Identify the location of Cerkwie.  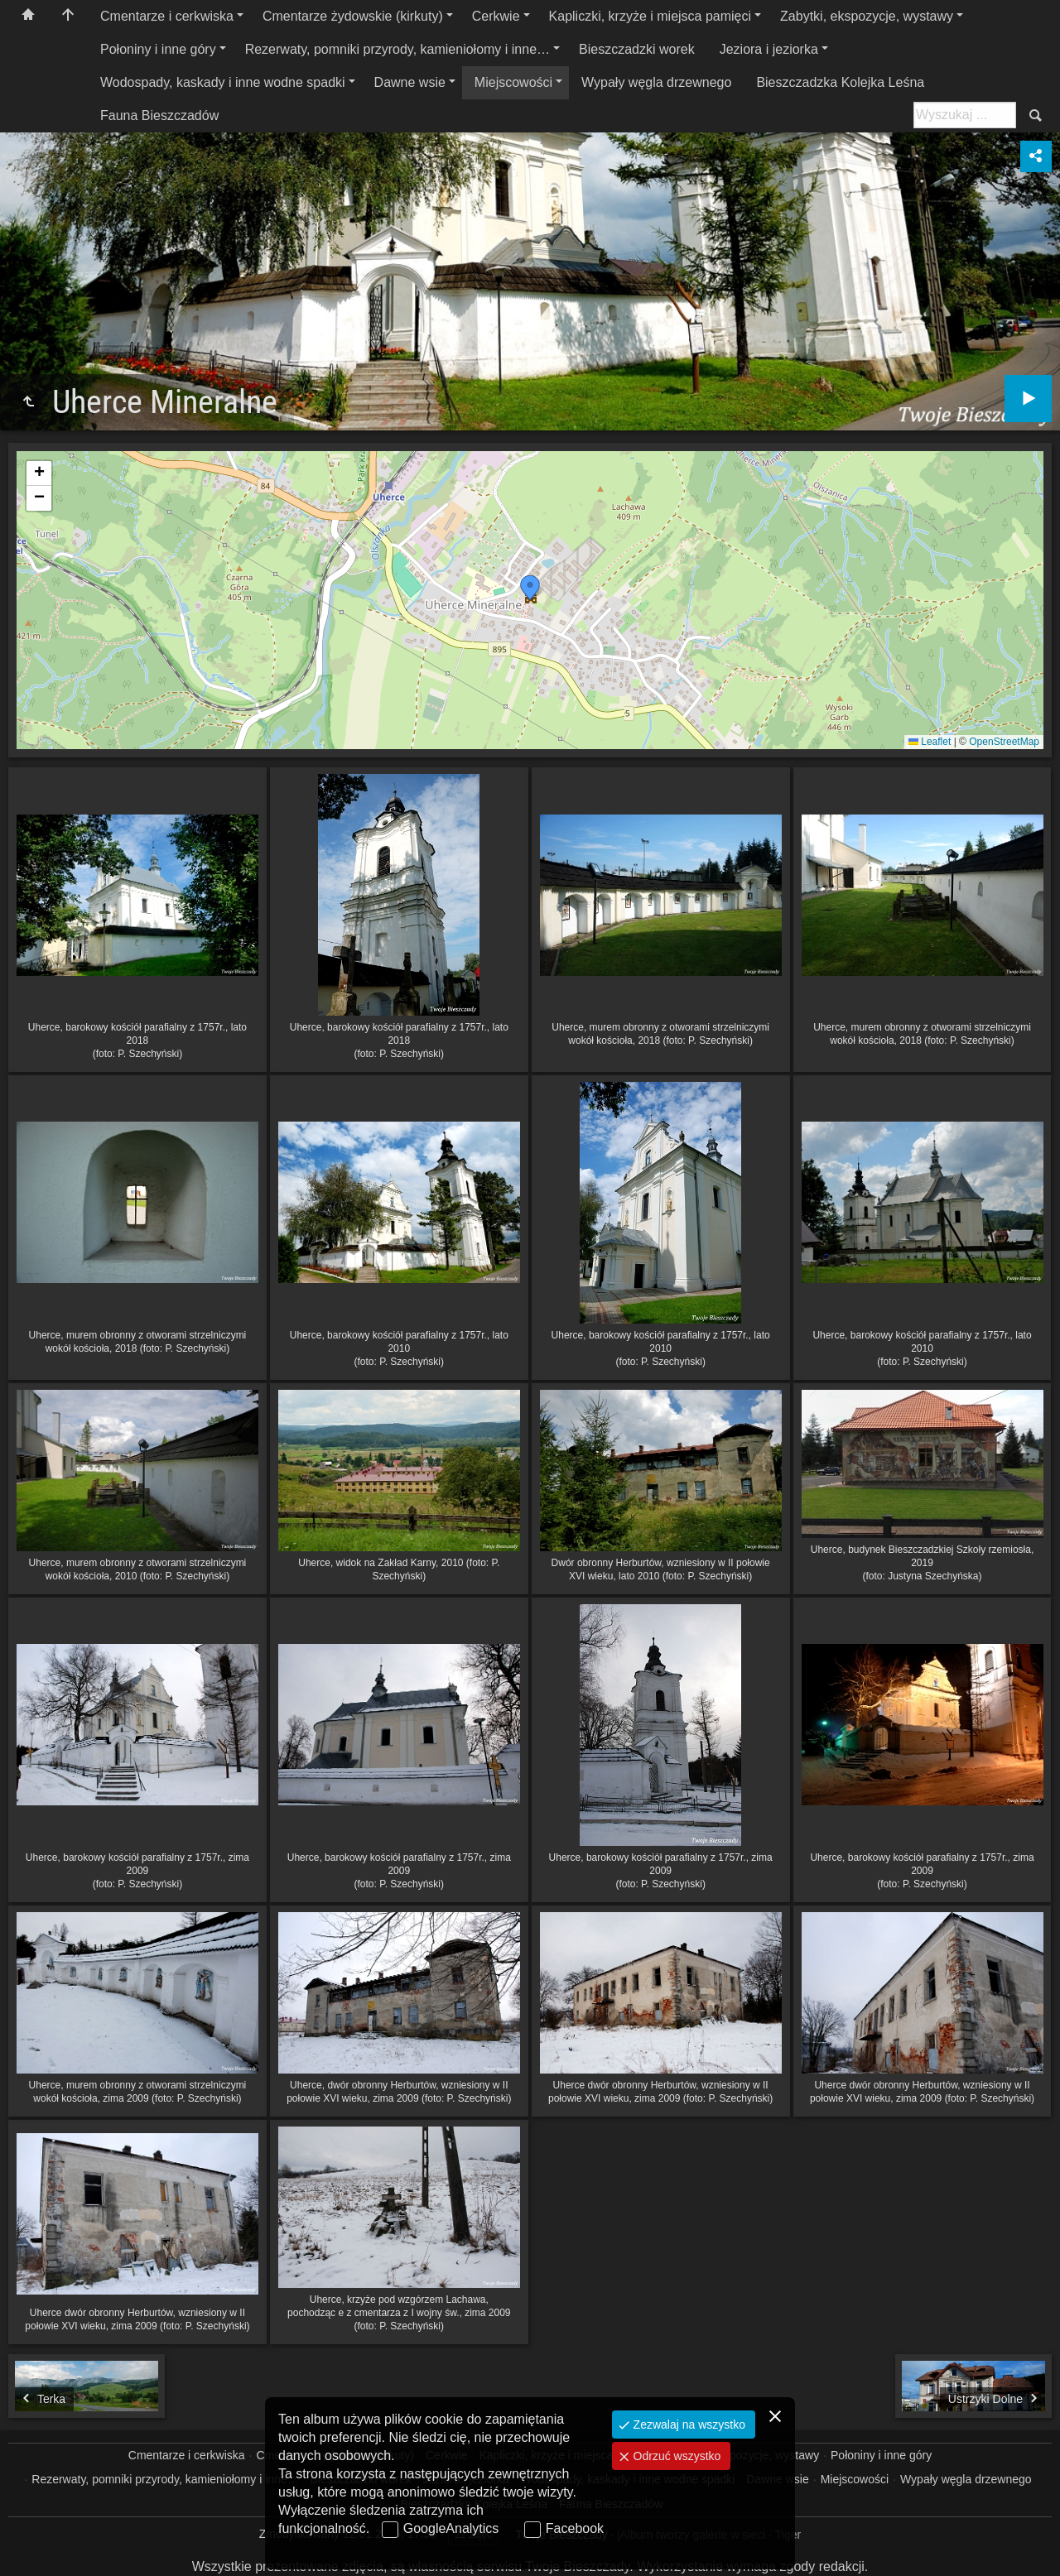
(496, 16).